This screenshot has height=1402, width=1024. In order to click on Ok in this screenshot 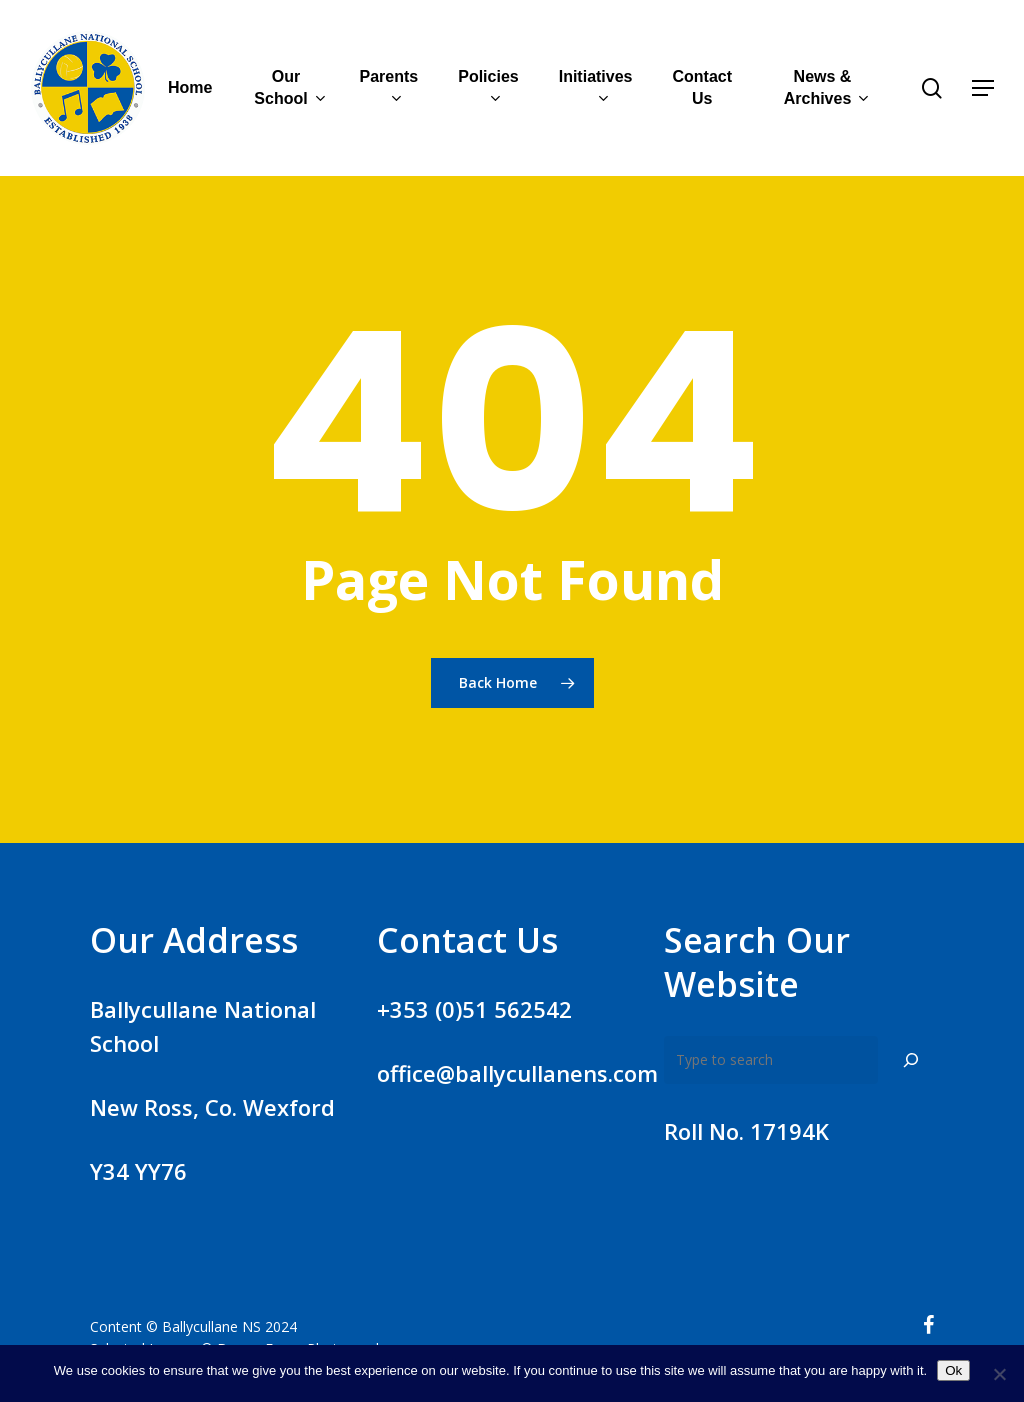, I will do `click(953, 1370)`.